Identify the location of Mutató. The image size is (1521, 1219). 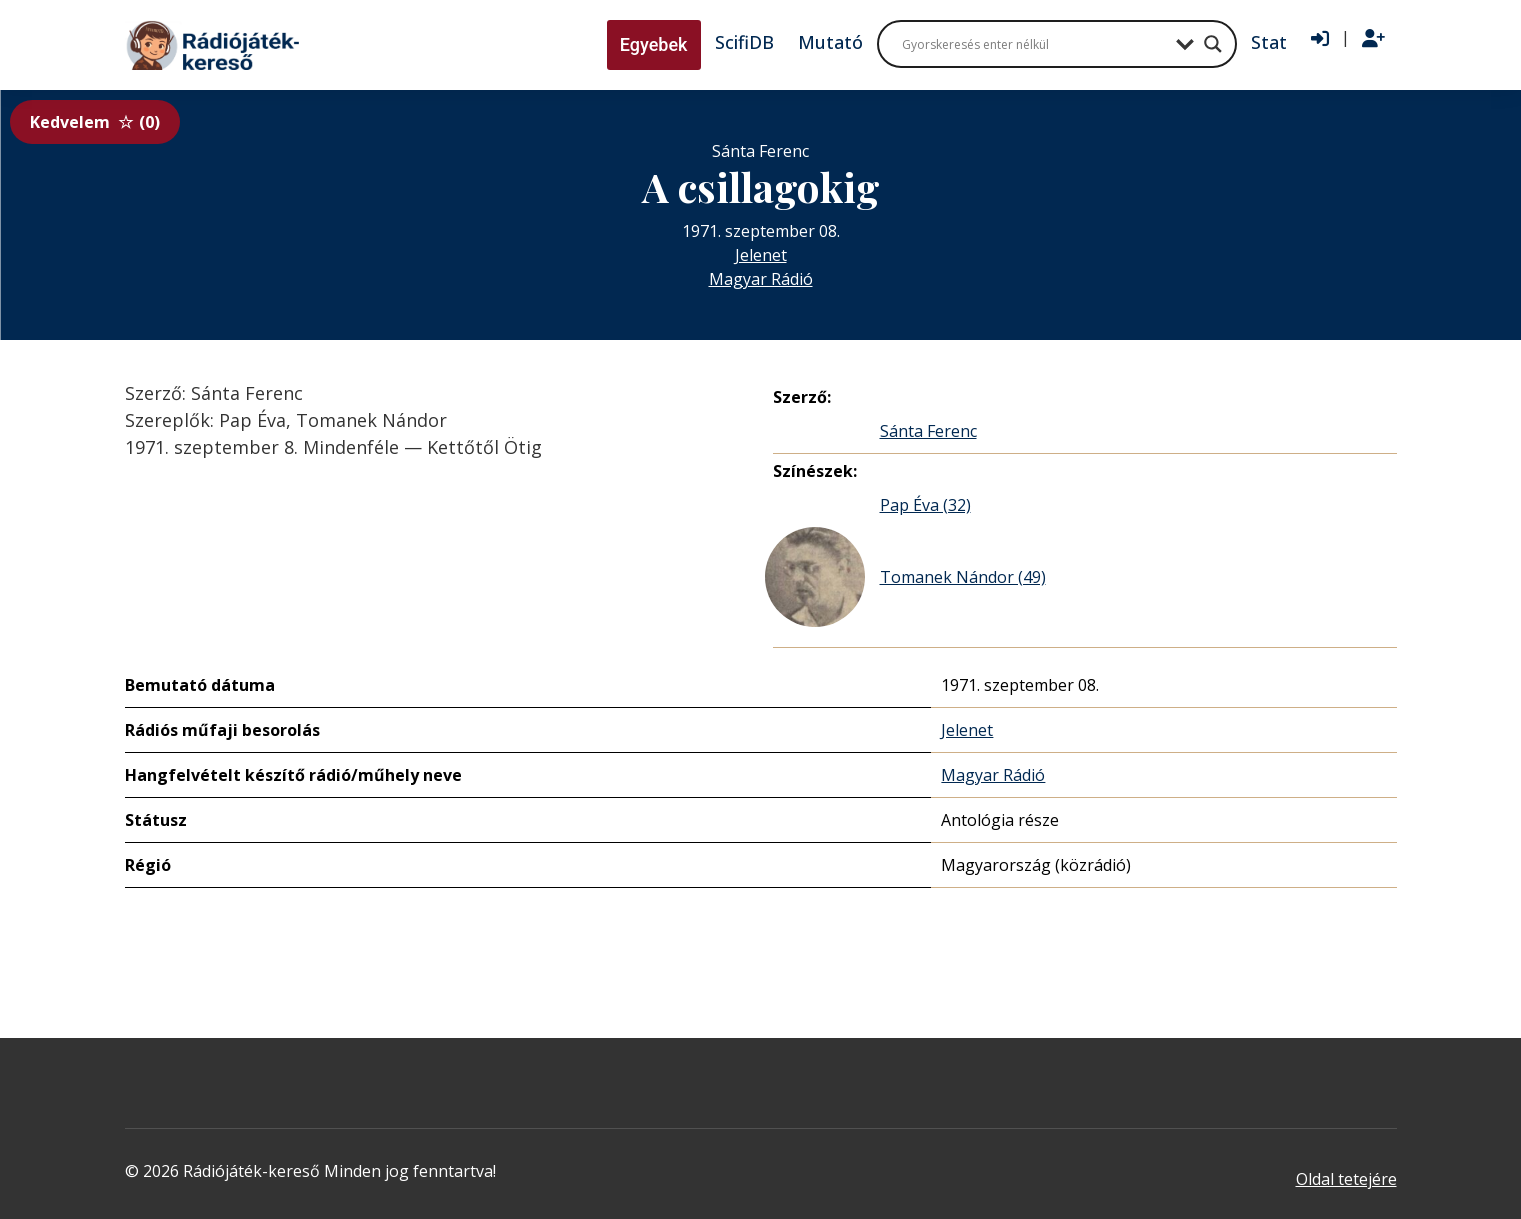
(830, 42).